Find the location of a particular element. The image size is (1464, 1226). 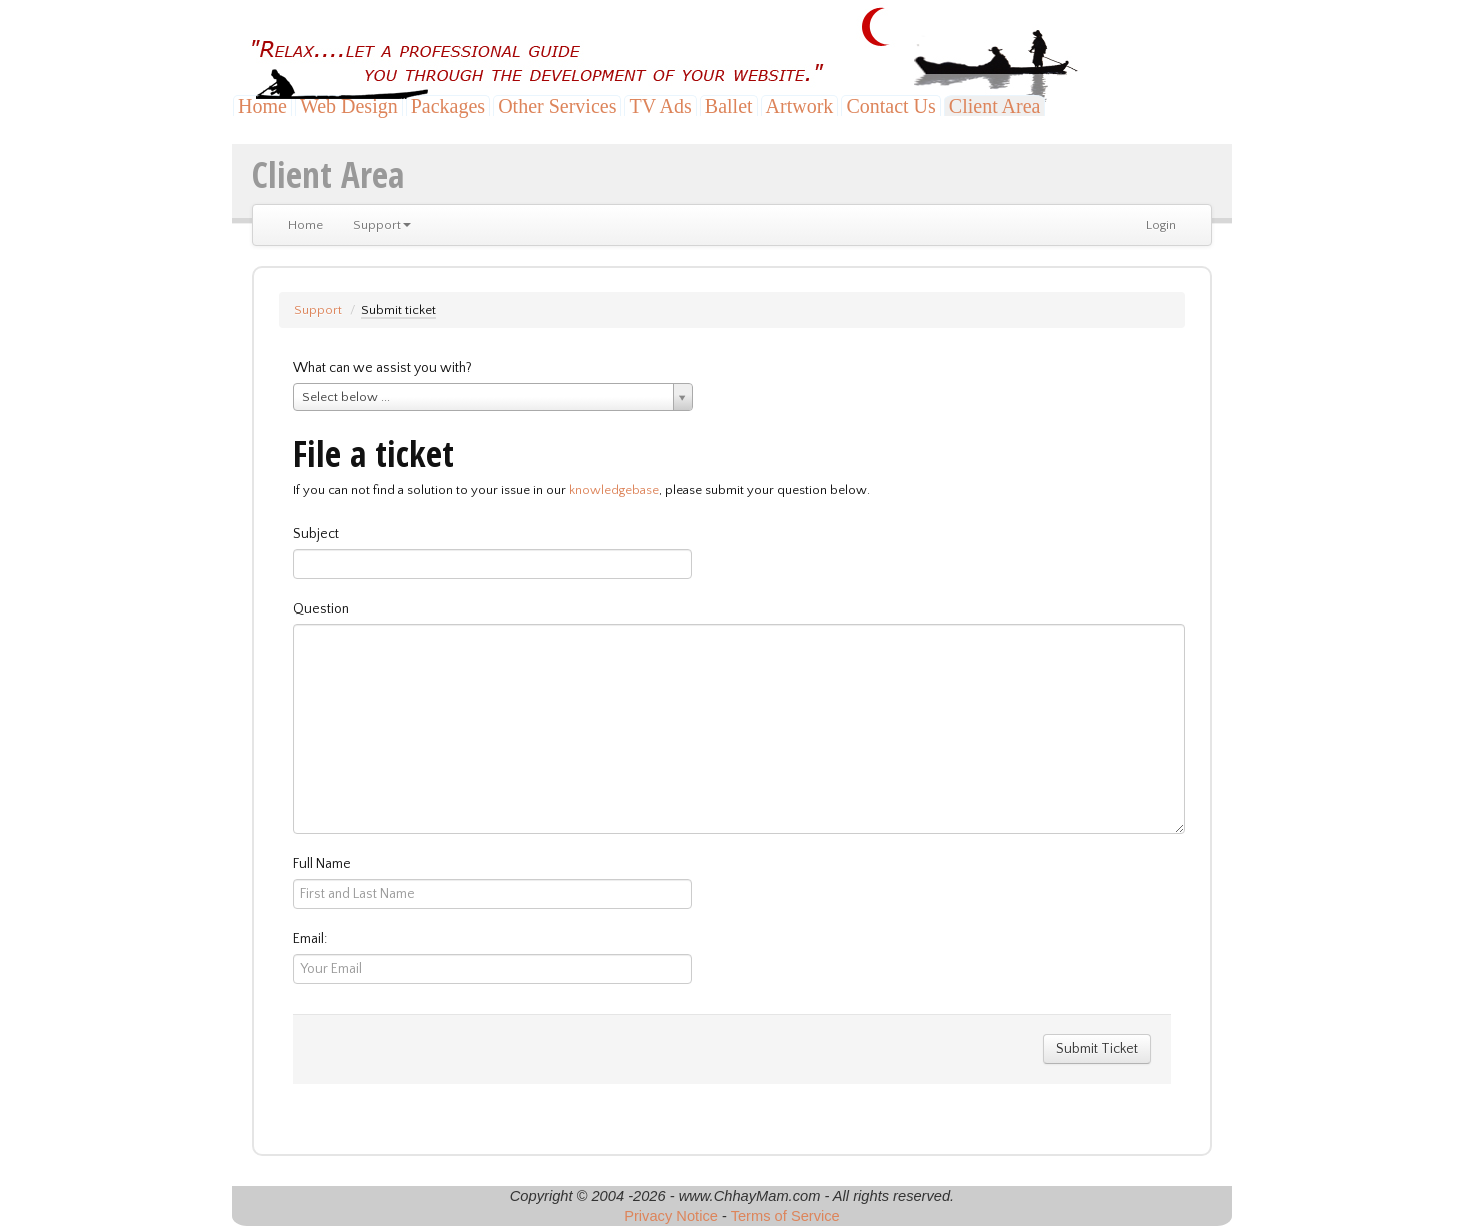

Full Name is located at coordinates (322, 864).